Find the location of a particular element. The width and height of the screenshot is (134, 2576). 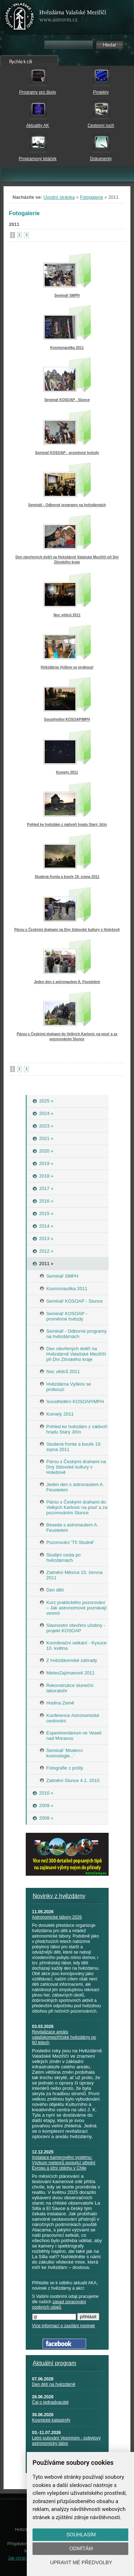

Pohled ke hvězdám z nádvoří hradu Starý Jičín is located at coordinates (67, 824).